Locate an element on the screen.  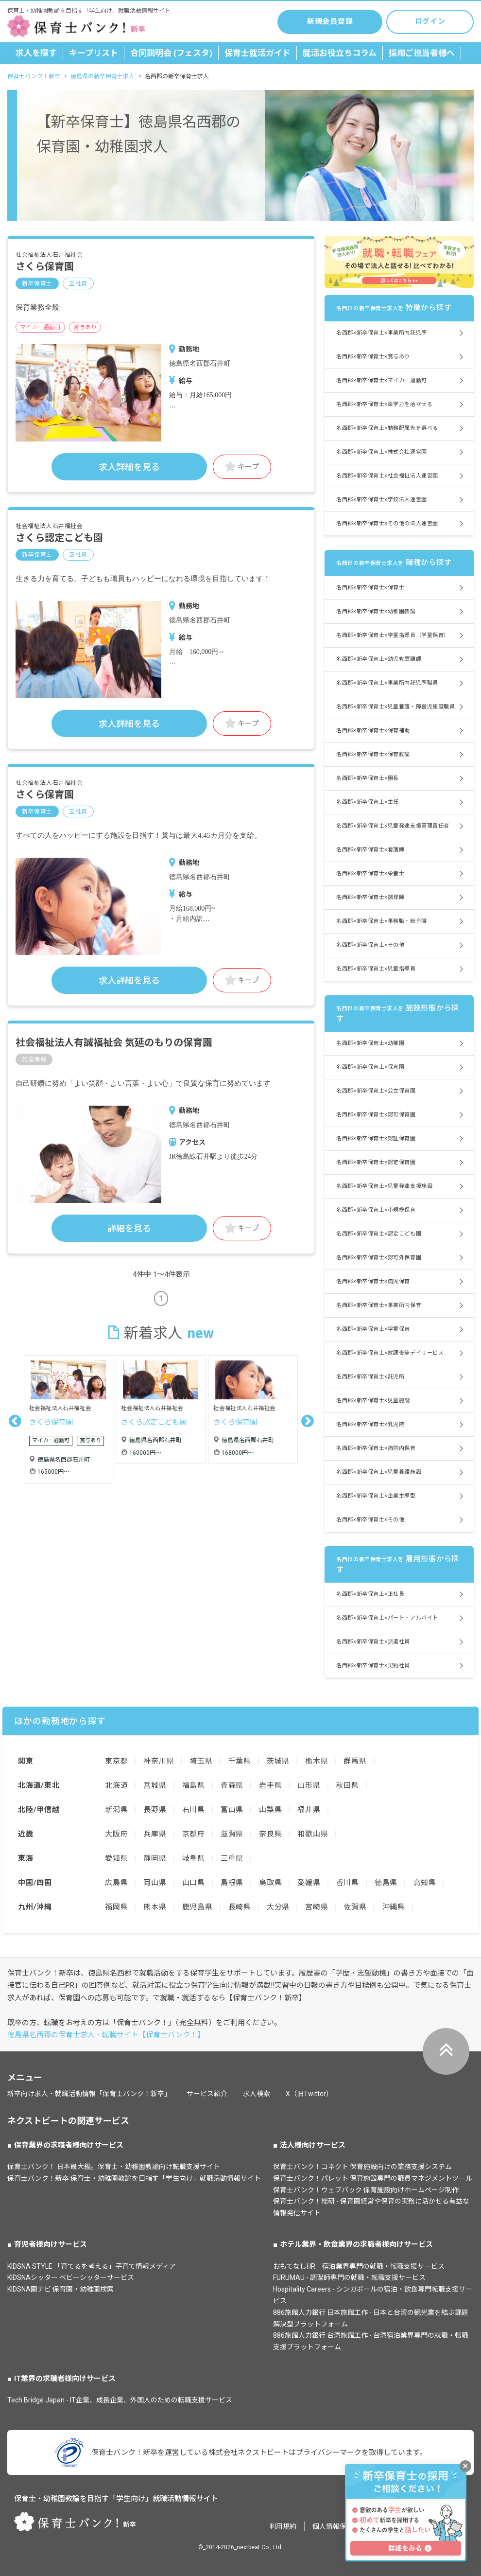
東京都 is located at coordinates (116, 1761).